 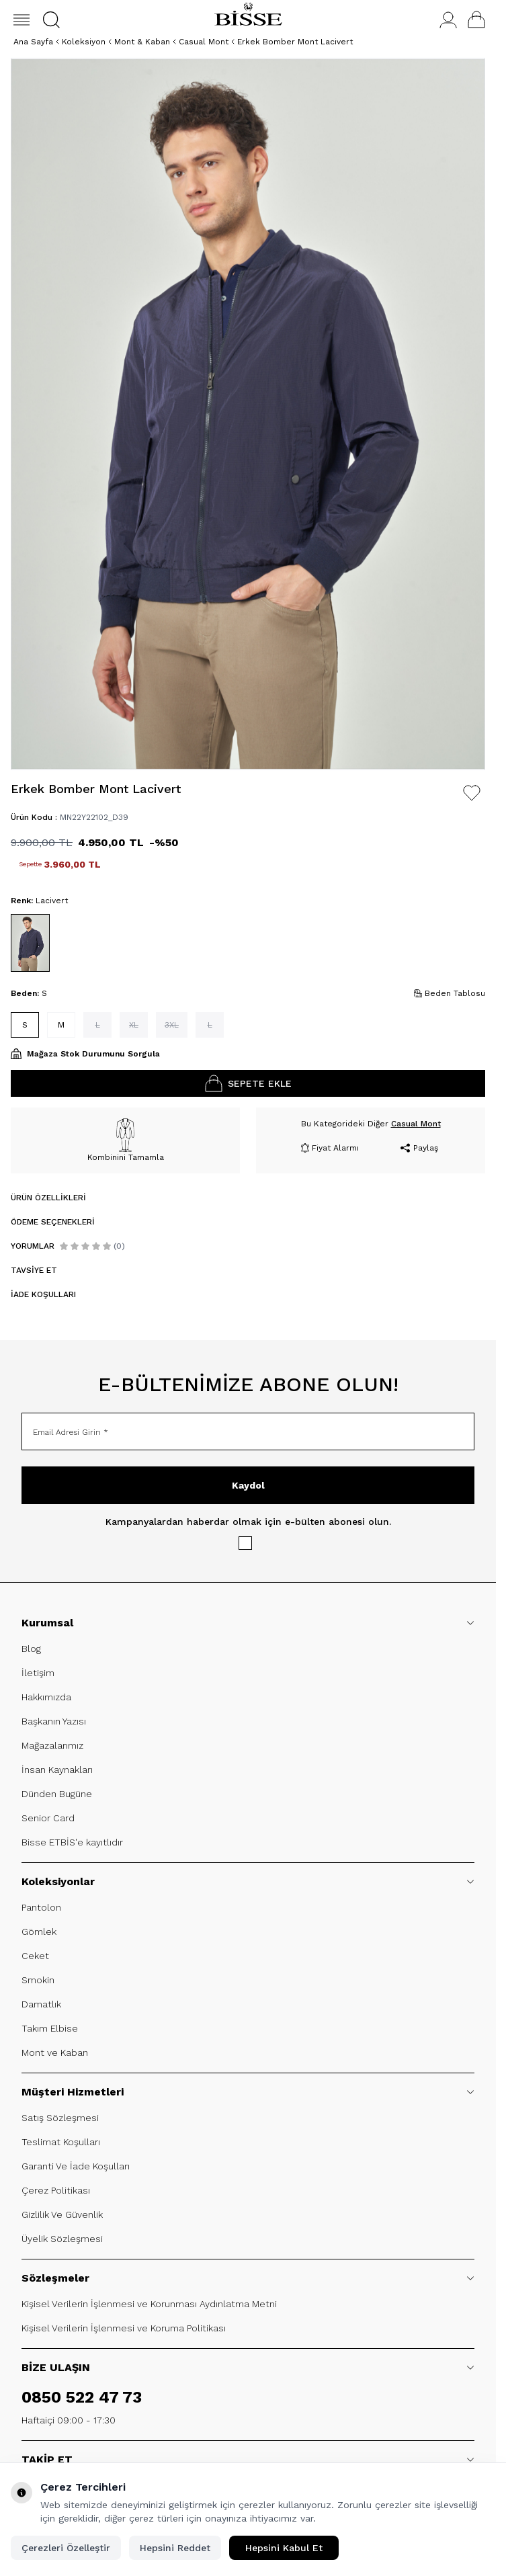 What do you see at coordinates (284, 2547) in the screenshot?
I see `Hepsini Kabul Et` at bounding box center [284, 2547].